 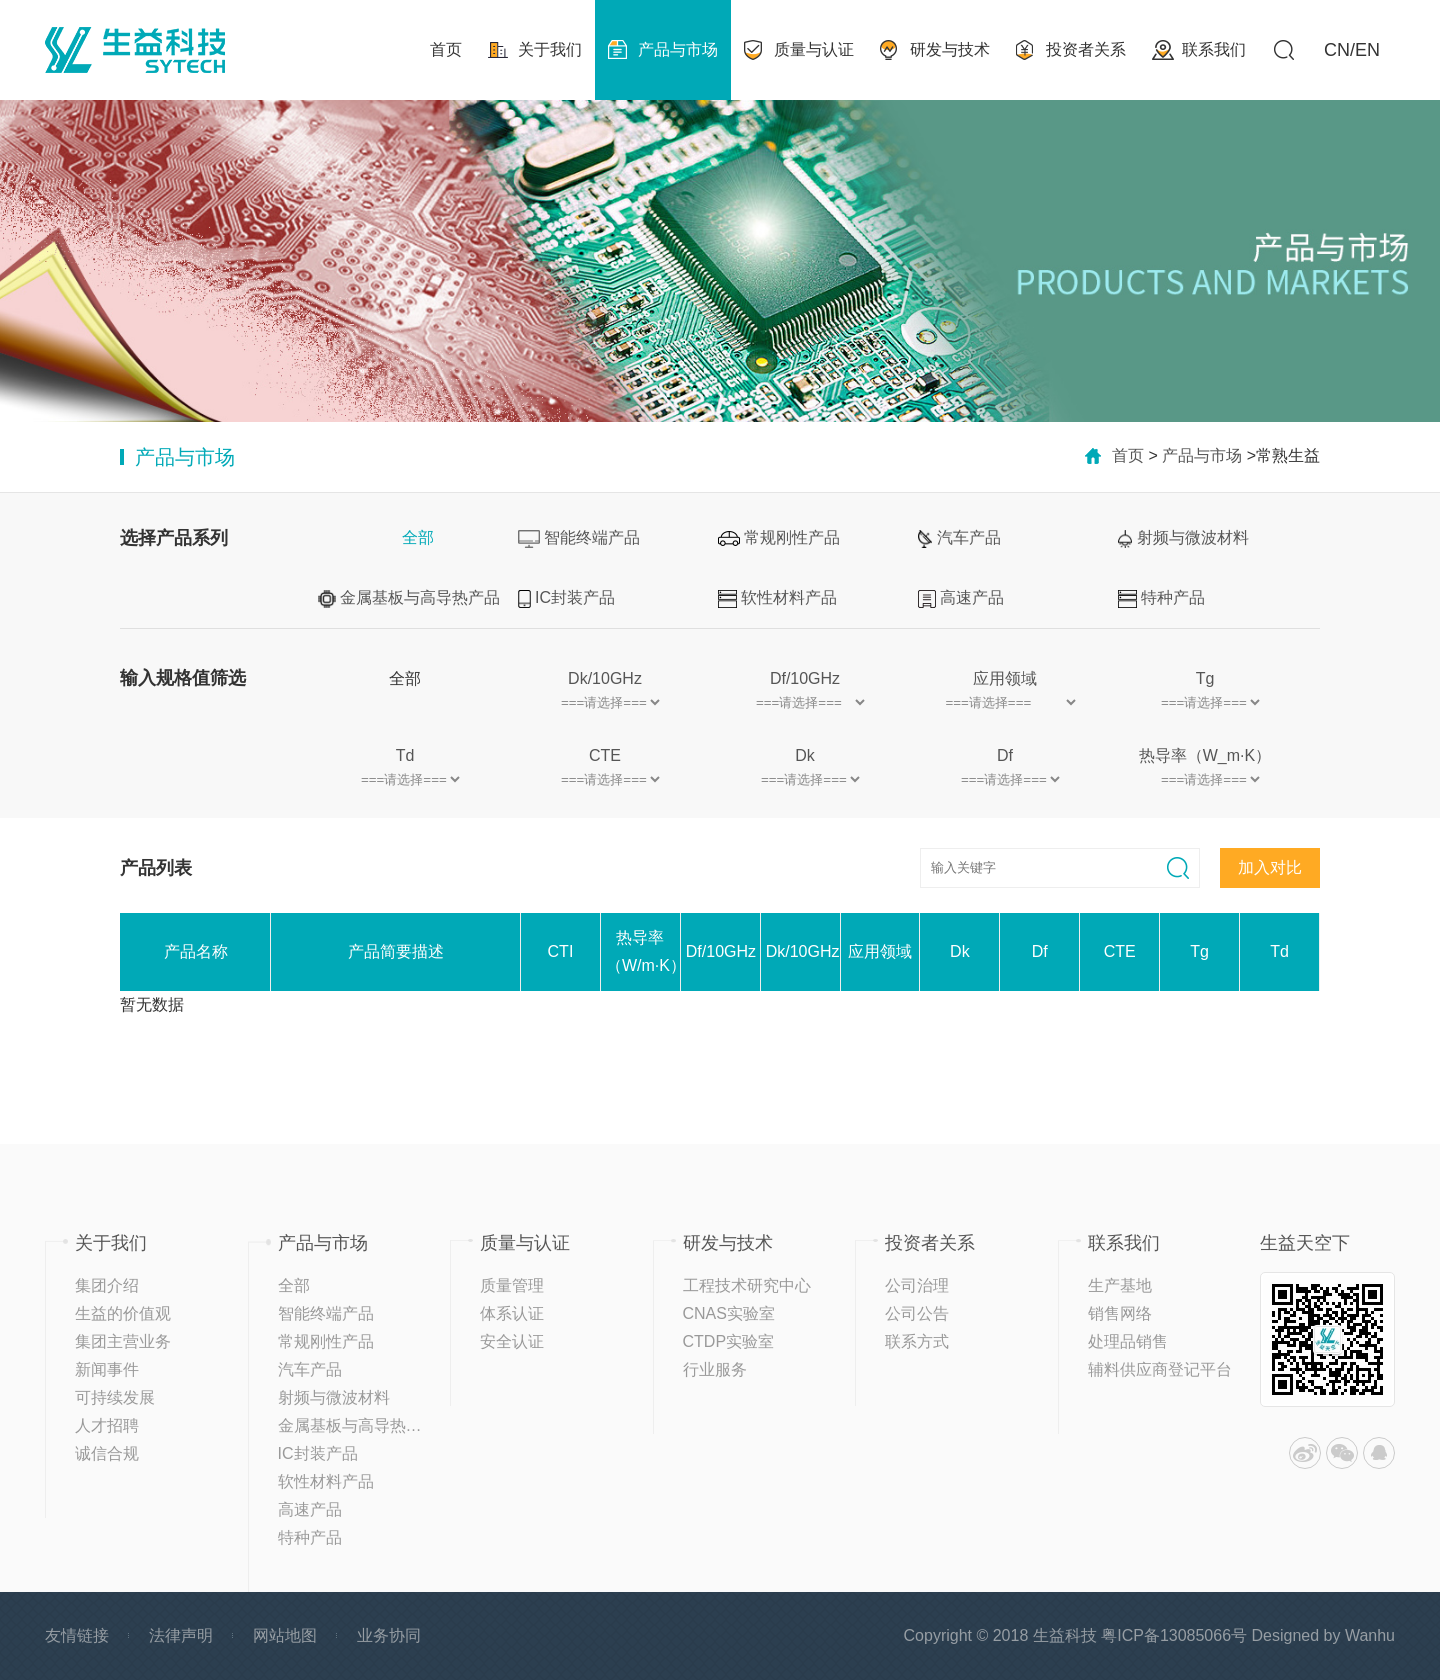 What do you see at coordinates (1342, 1453) in the screenshot?
I see `微信` at bounding box center [1342, 1453].